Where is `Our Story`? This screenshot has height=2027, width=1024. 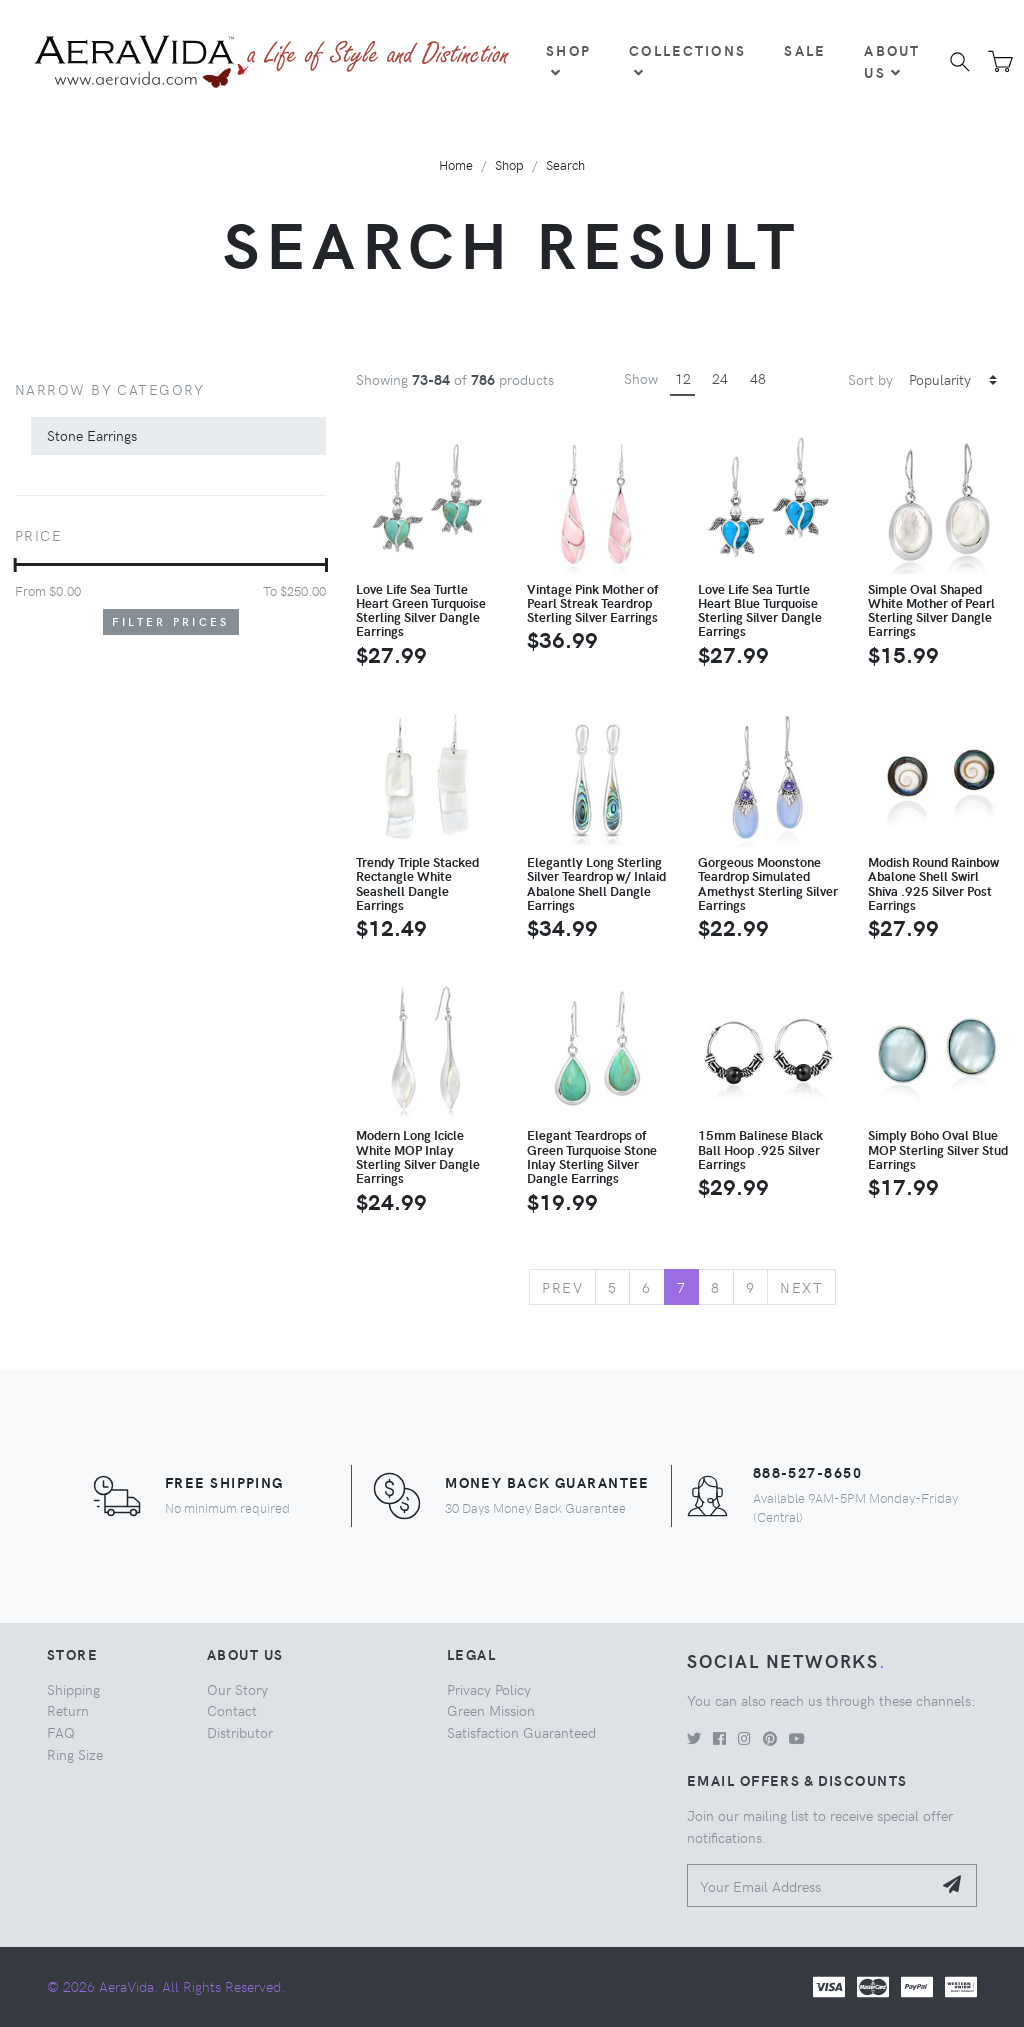 Our Story is located at coordinates (237, 1689).